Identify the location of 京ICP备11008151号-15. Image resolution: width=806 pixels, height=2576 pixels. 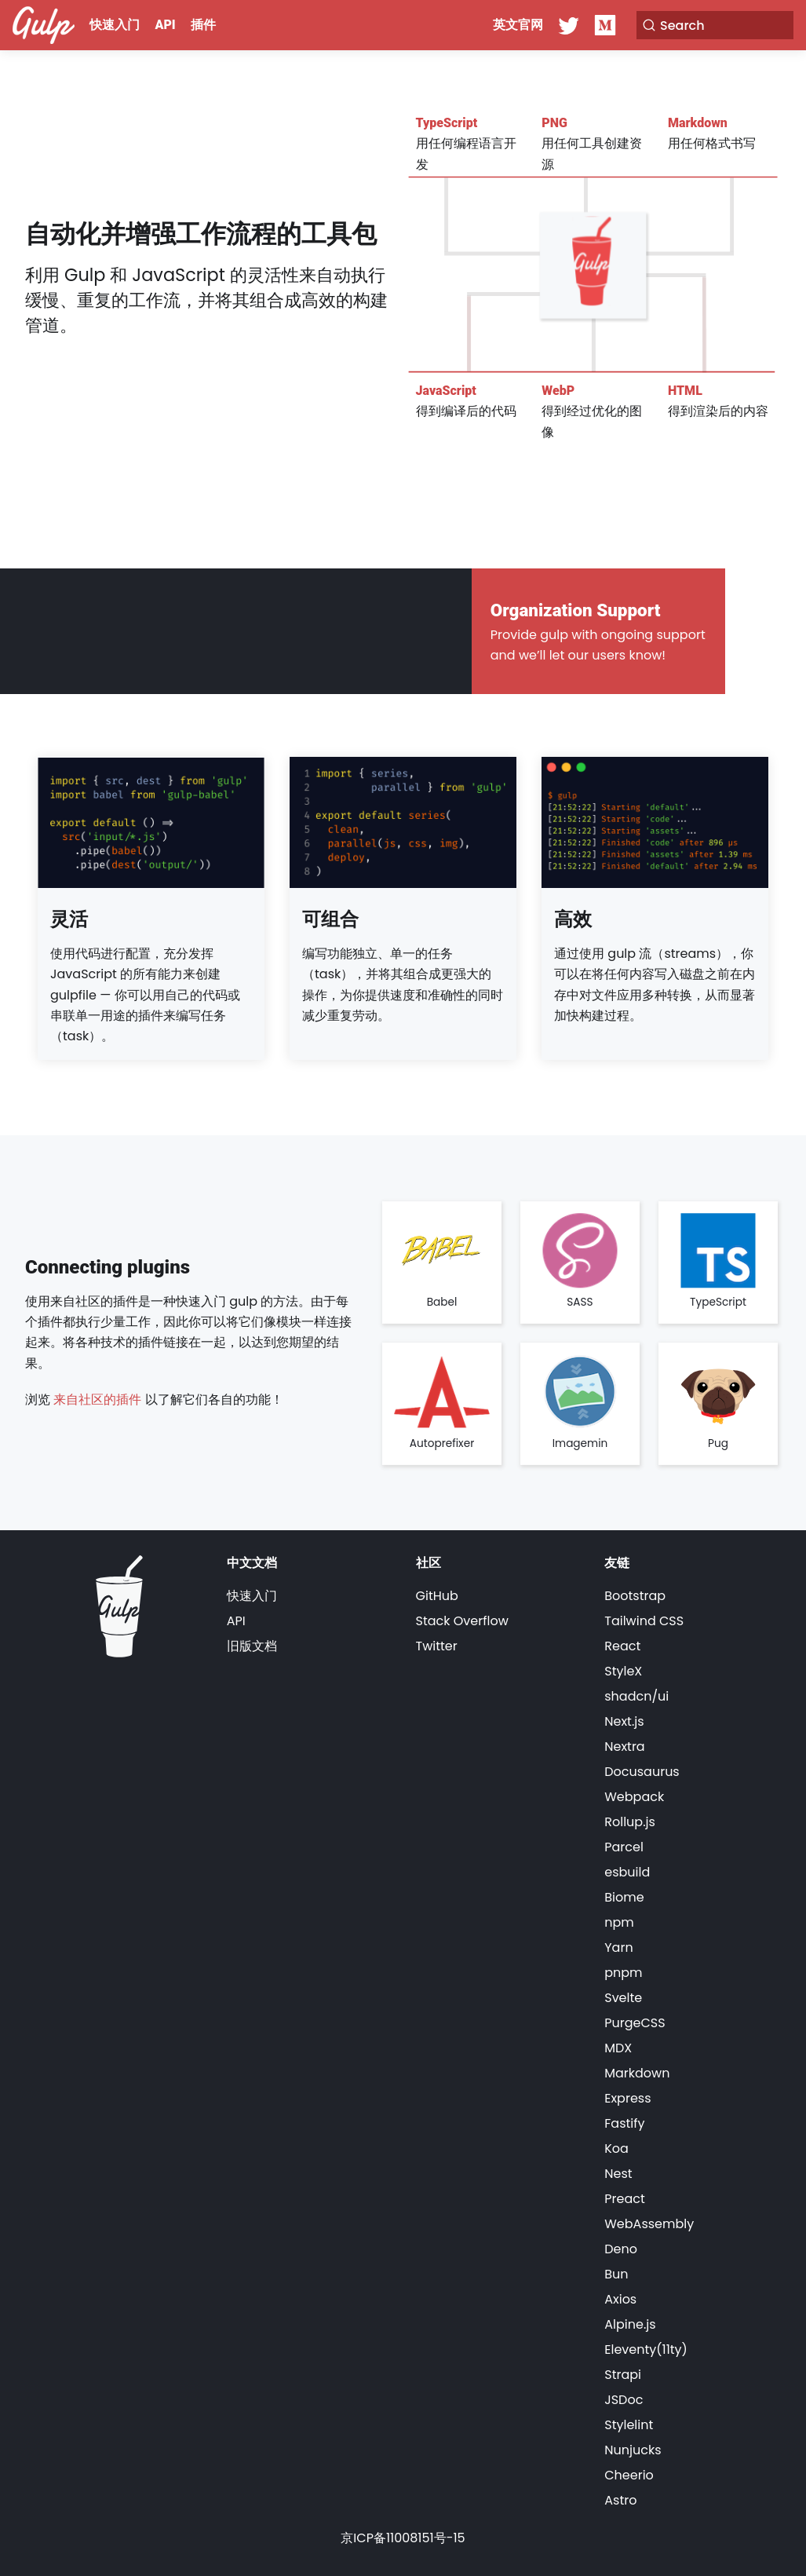
(403, 2538).